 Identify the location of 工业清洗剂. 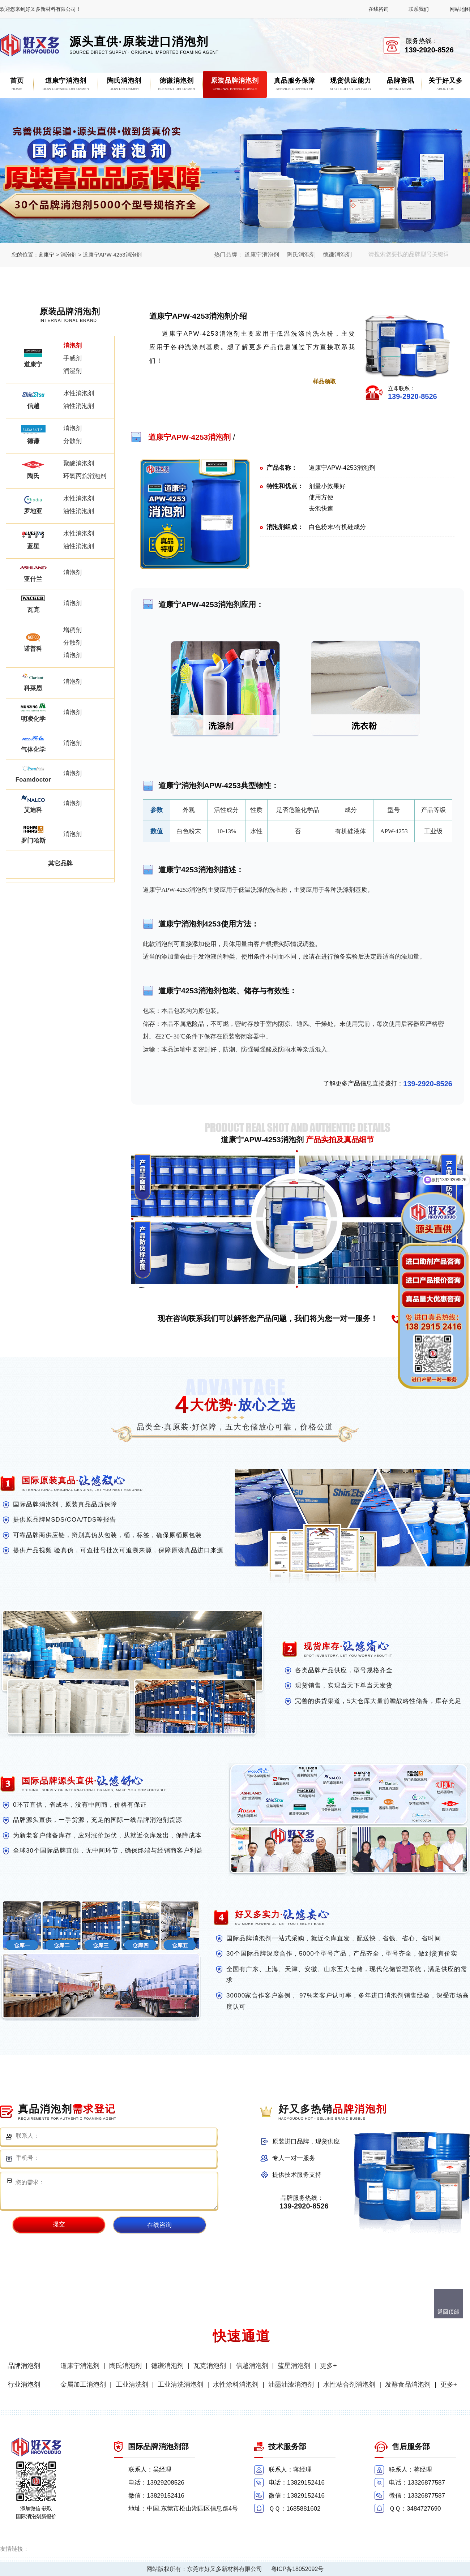
(132, 2384).